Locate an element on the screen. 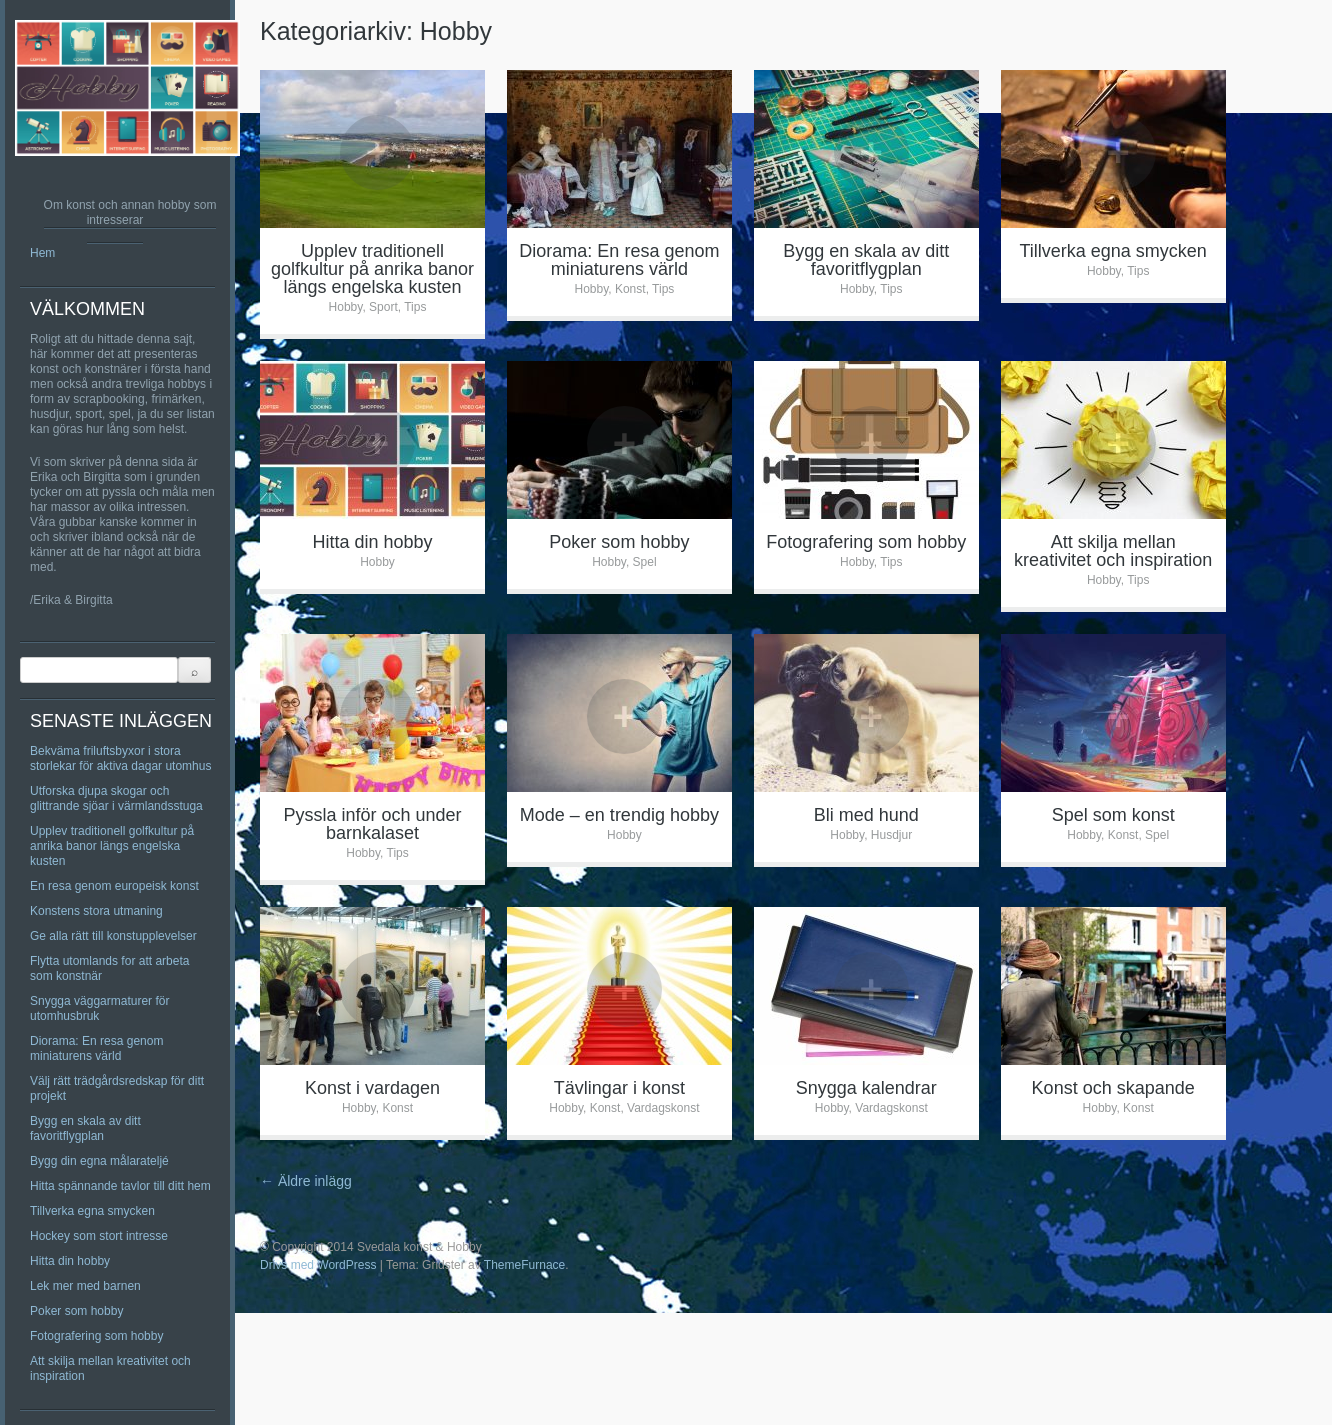 The height and width of the screenshot is (1425, 1332). Äldre inlägg is located at coordinates (306, 1181).